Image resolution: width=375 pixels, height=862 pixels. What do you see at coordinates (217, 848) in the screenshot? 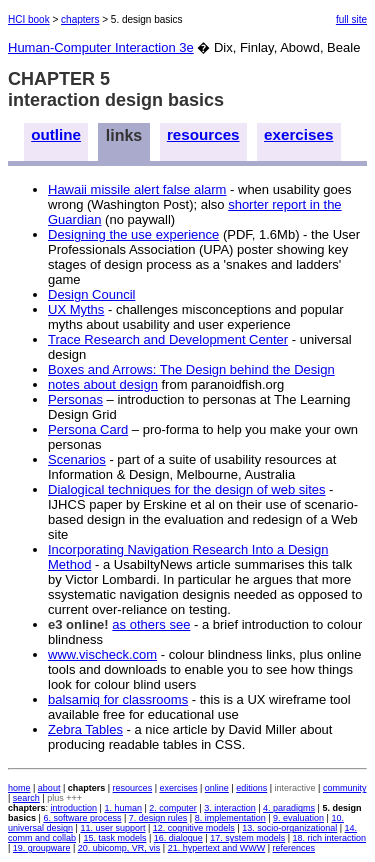
I see `21. hypertext and WWW` at bounding box center [217, 848].